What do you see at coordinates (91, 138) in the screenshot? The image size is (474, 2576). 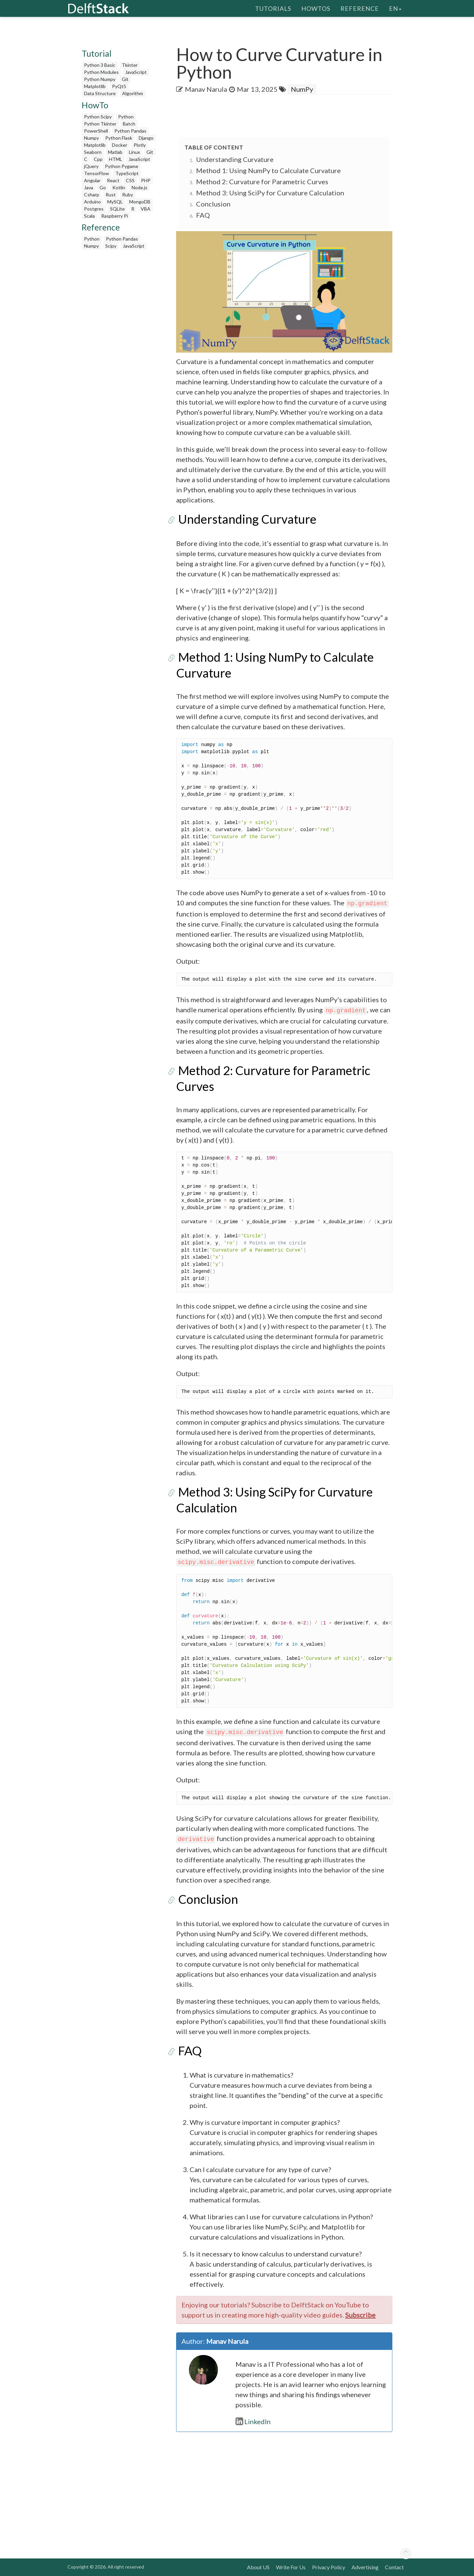 I see `Numpy` at bounding box center [91, 138].